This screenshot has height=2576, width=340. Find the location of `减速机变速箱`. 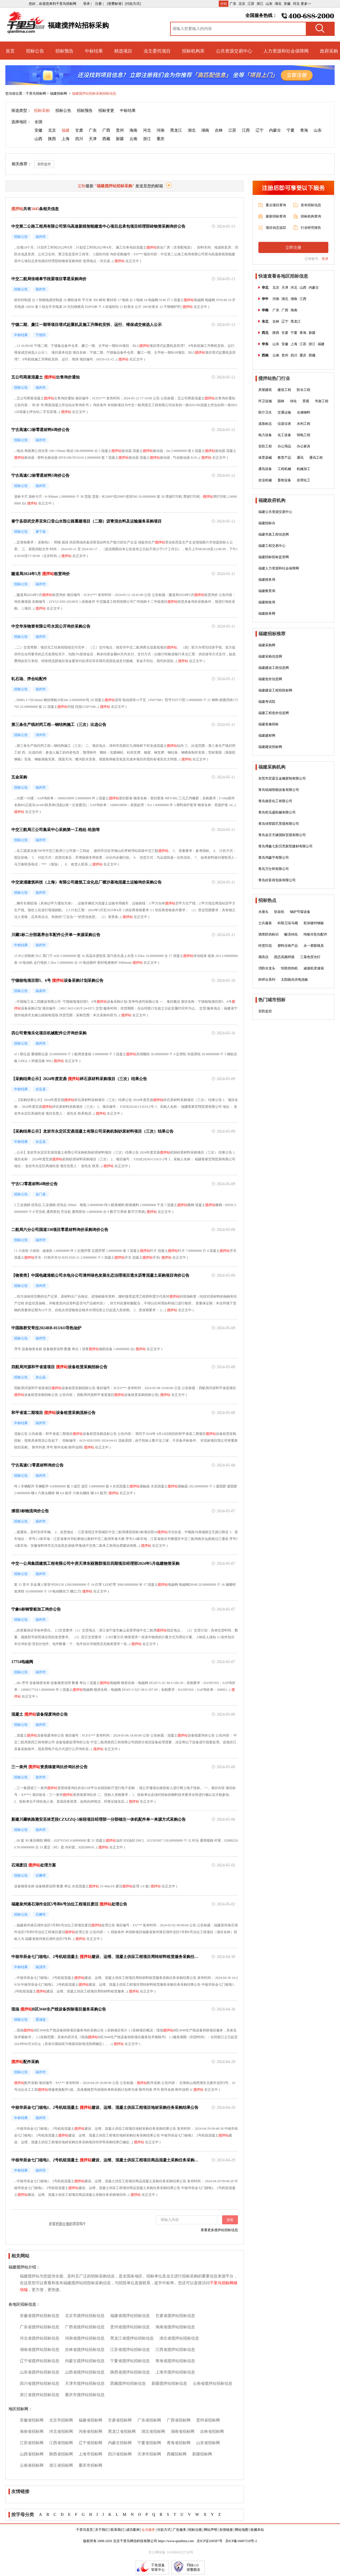

减速机变速箱 is located at coordinates (314, 968).